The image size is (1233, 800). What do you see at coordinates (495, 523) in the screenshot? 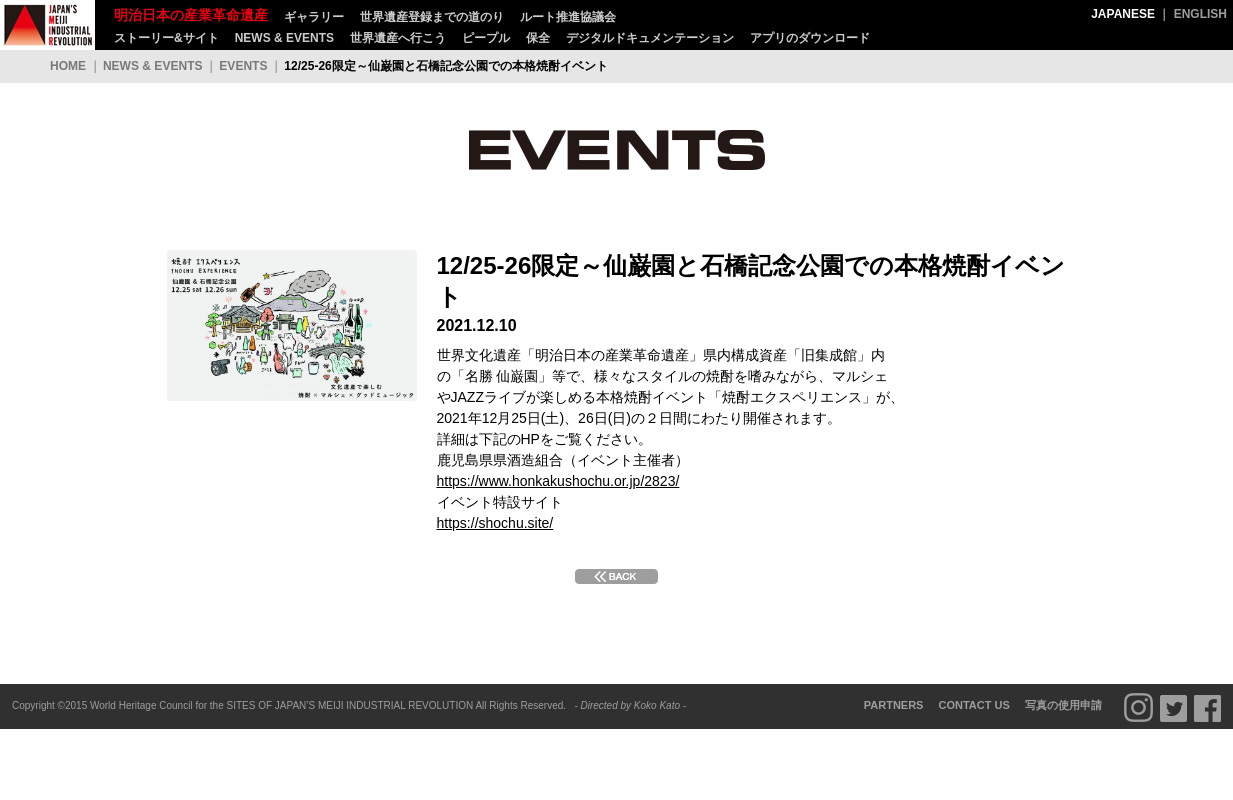
I see `https://shochu.site/` at bounding box center [495, 523].